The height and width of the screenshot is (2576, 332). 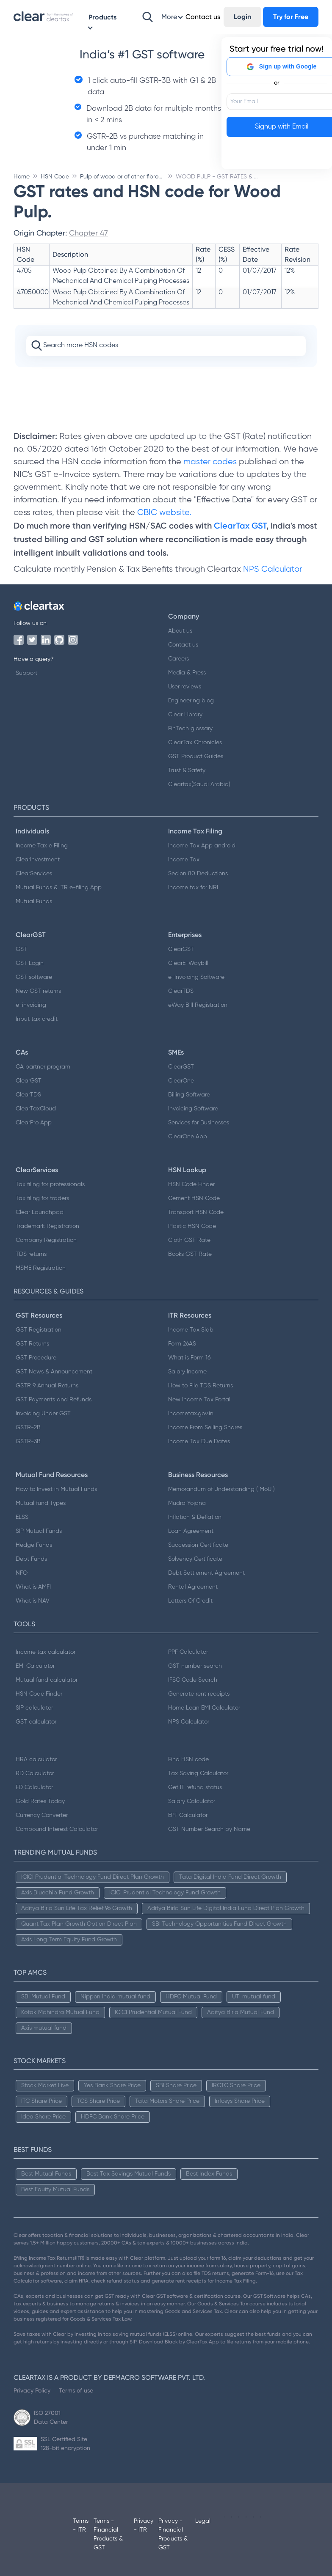 What do you see at coordinates (165, 1893) in the screenshot?
I see `ICICI Prudential Technology Fund Growth` at bounding box center [165, 1893].